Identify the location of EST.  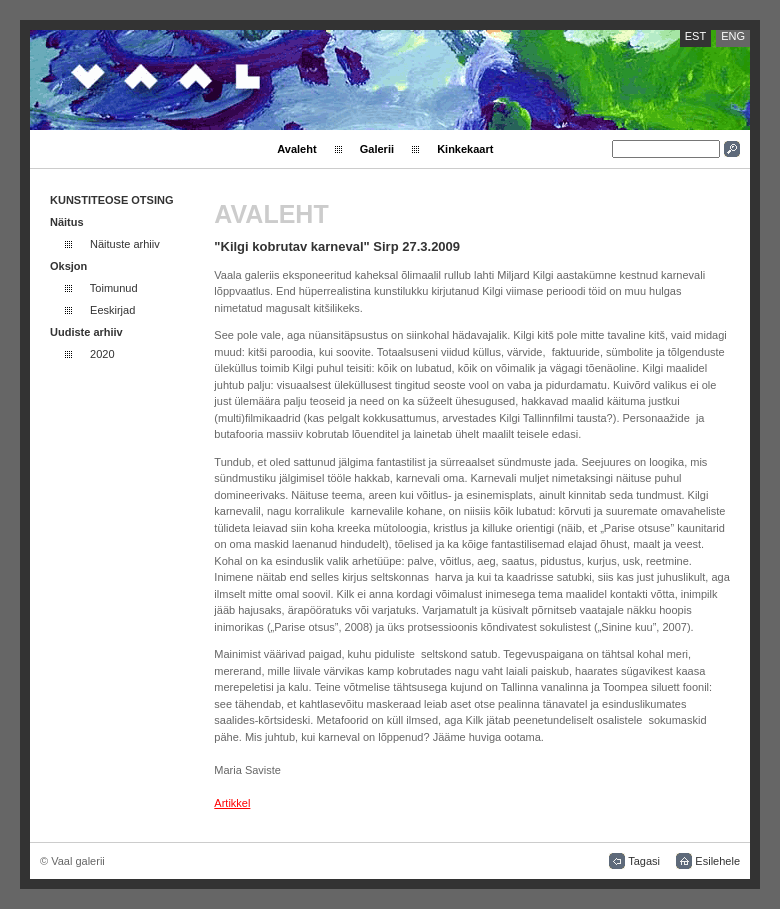
(695, 36).